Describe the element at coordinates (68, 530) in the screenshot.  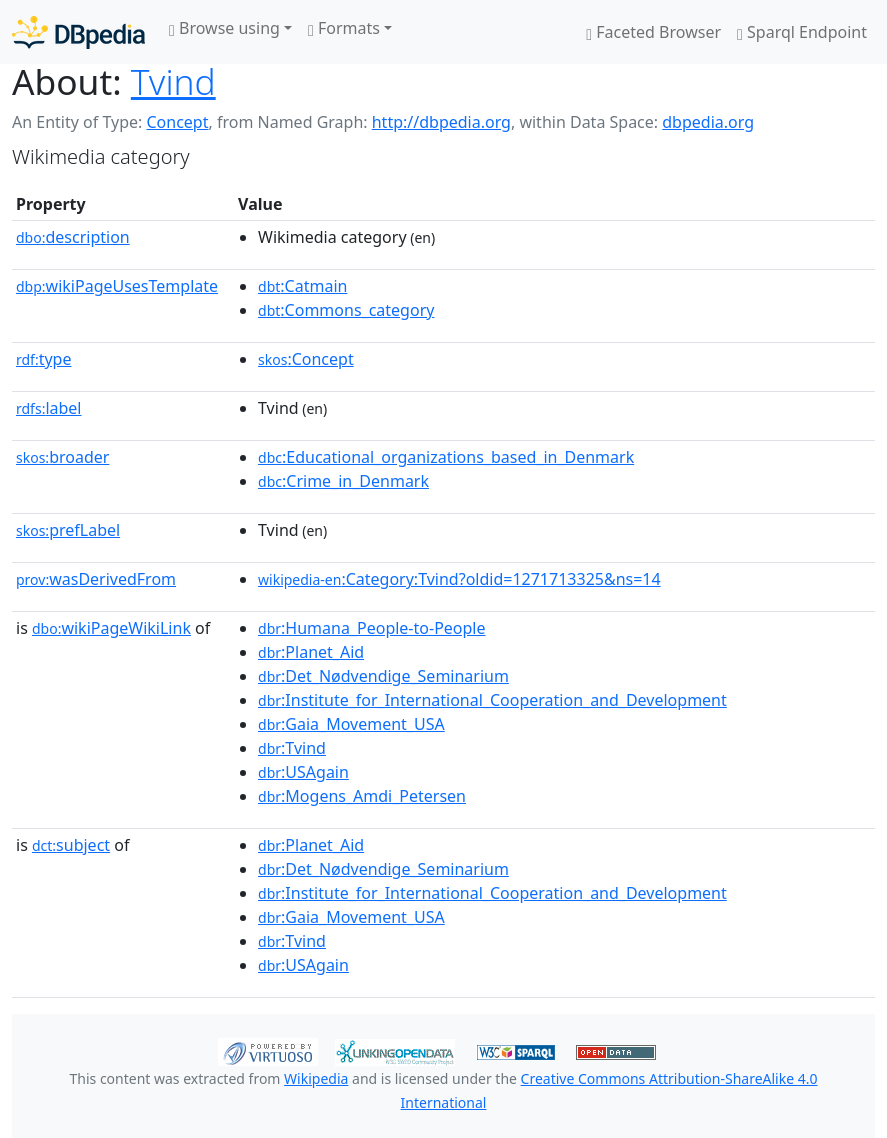
I see `prefLabel` at that location.